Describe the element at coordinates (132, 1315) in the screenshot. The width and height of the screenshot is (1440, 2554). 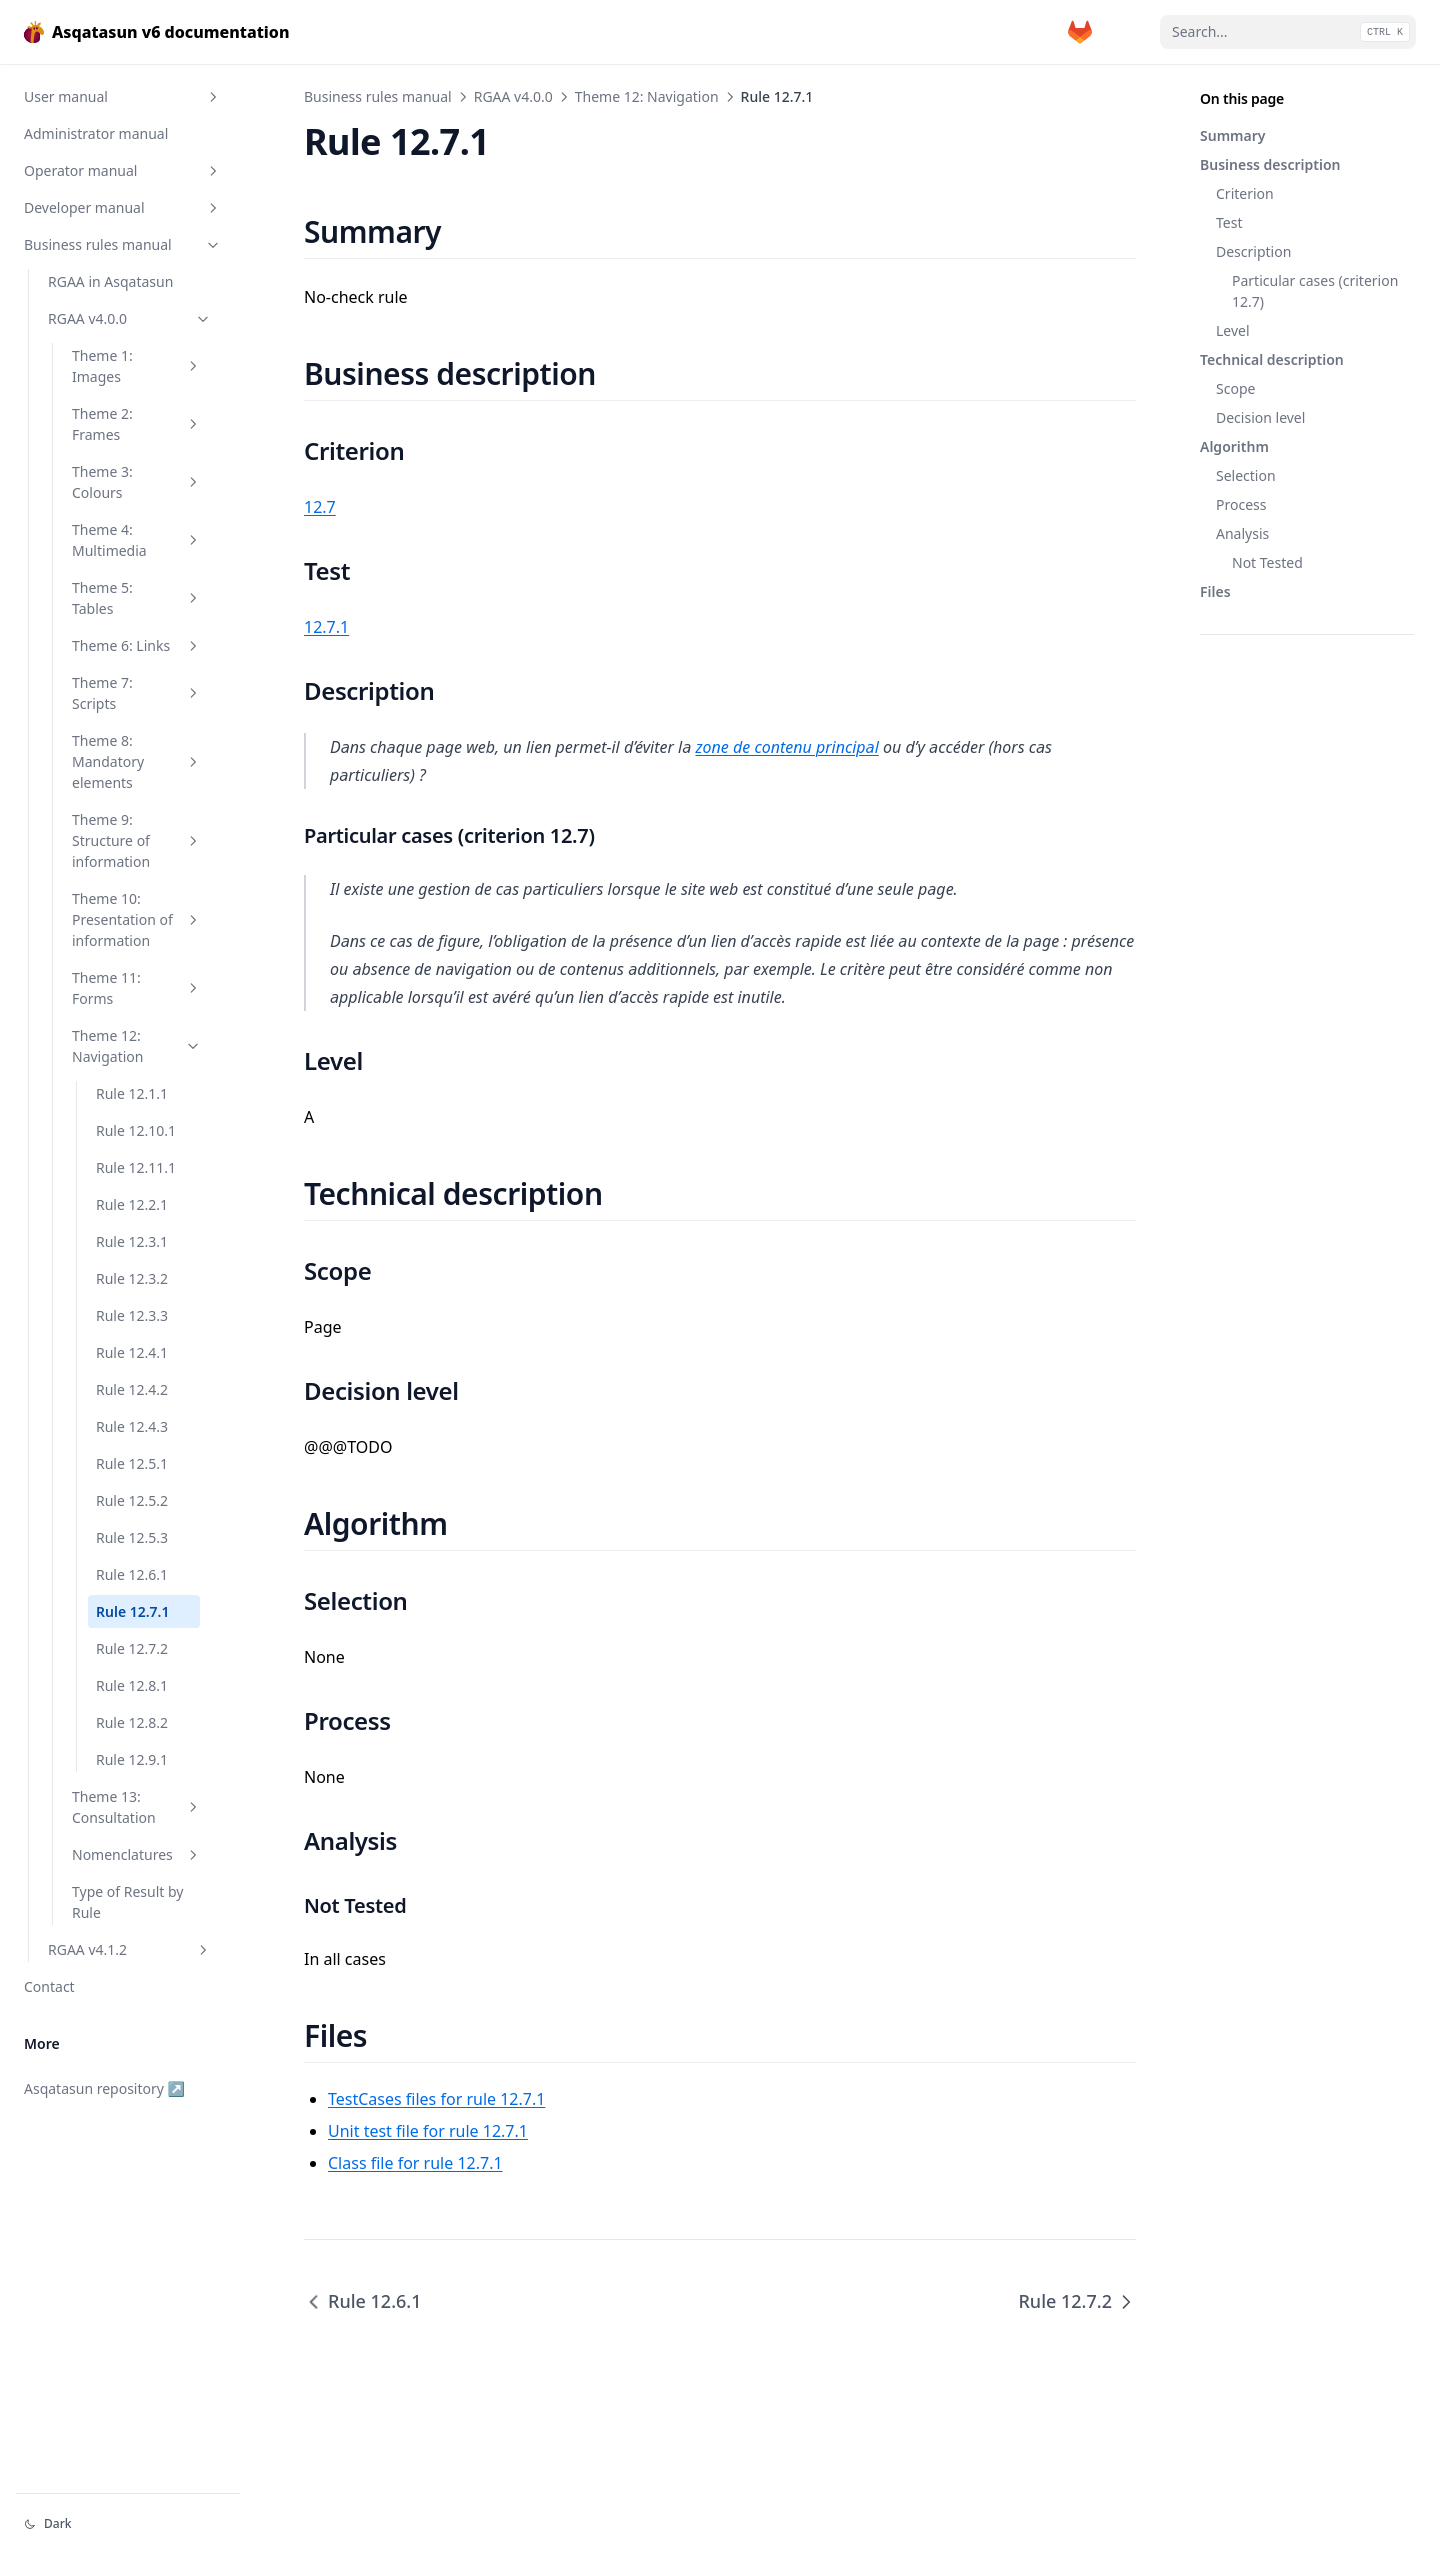
I see `Rule 12.3.3` at that location.